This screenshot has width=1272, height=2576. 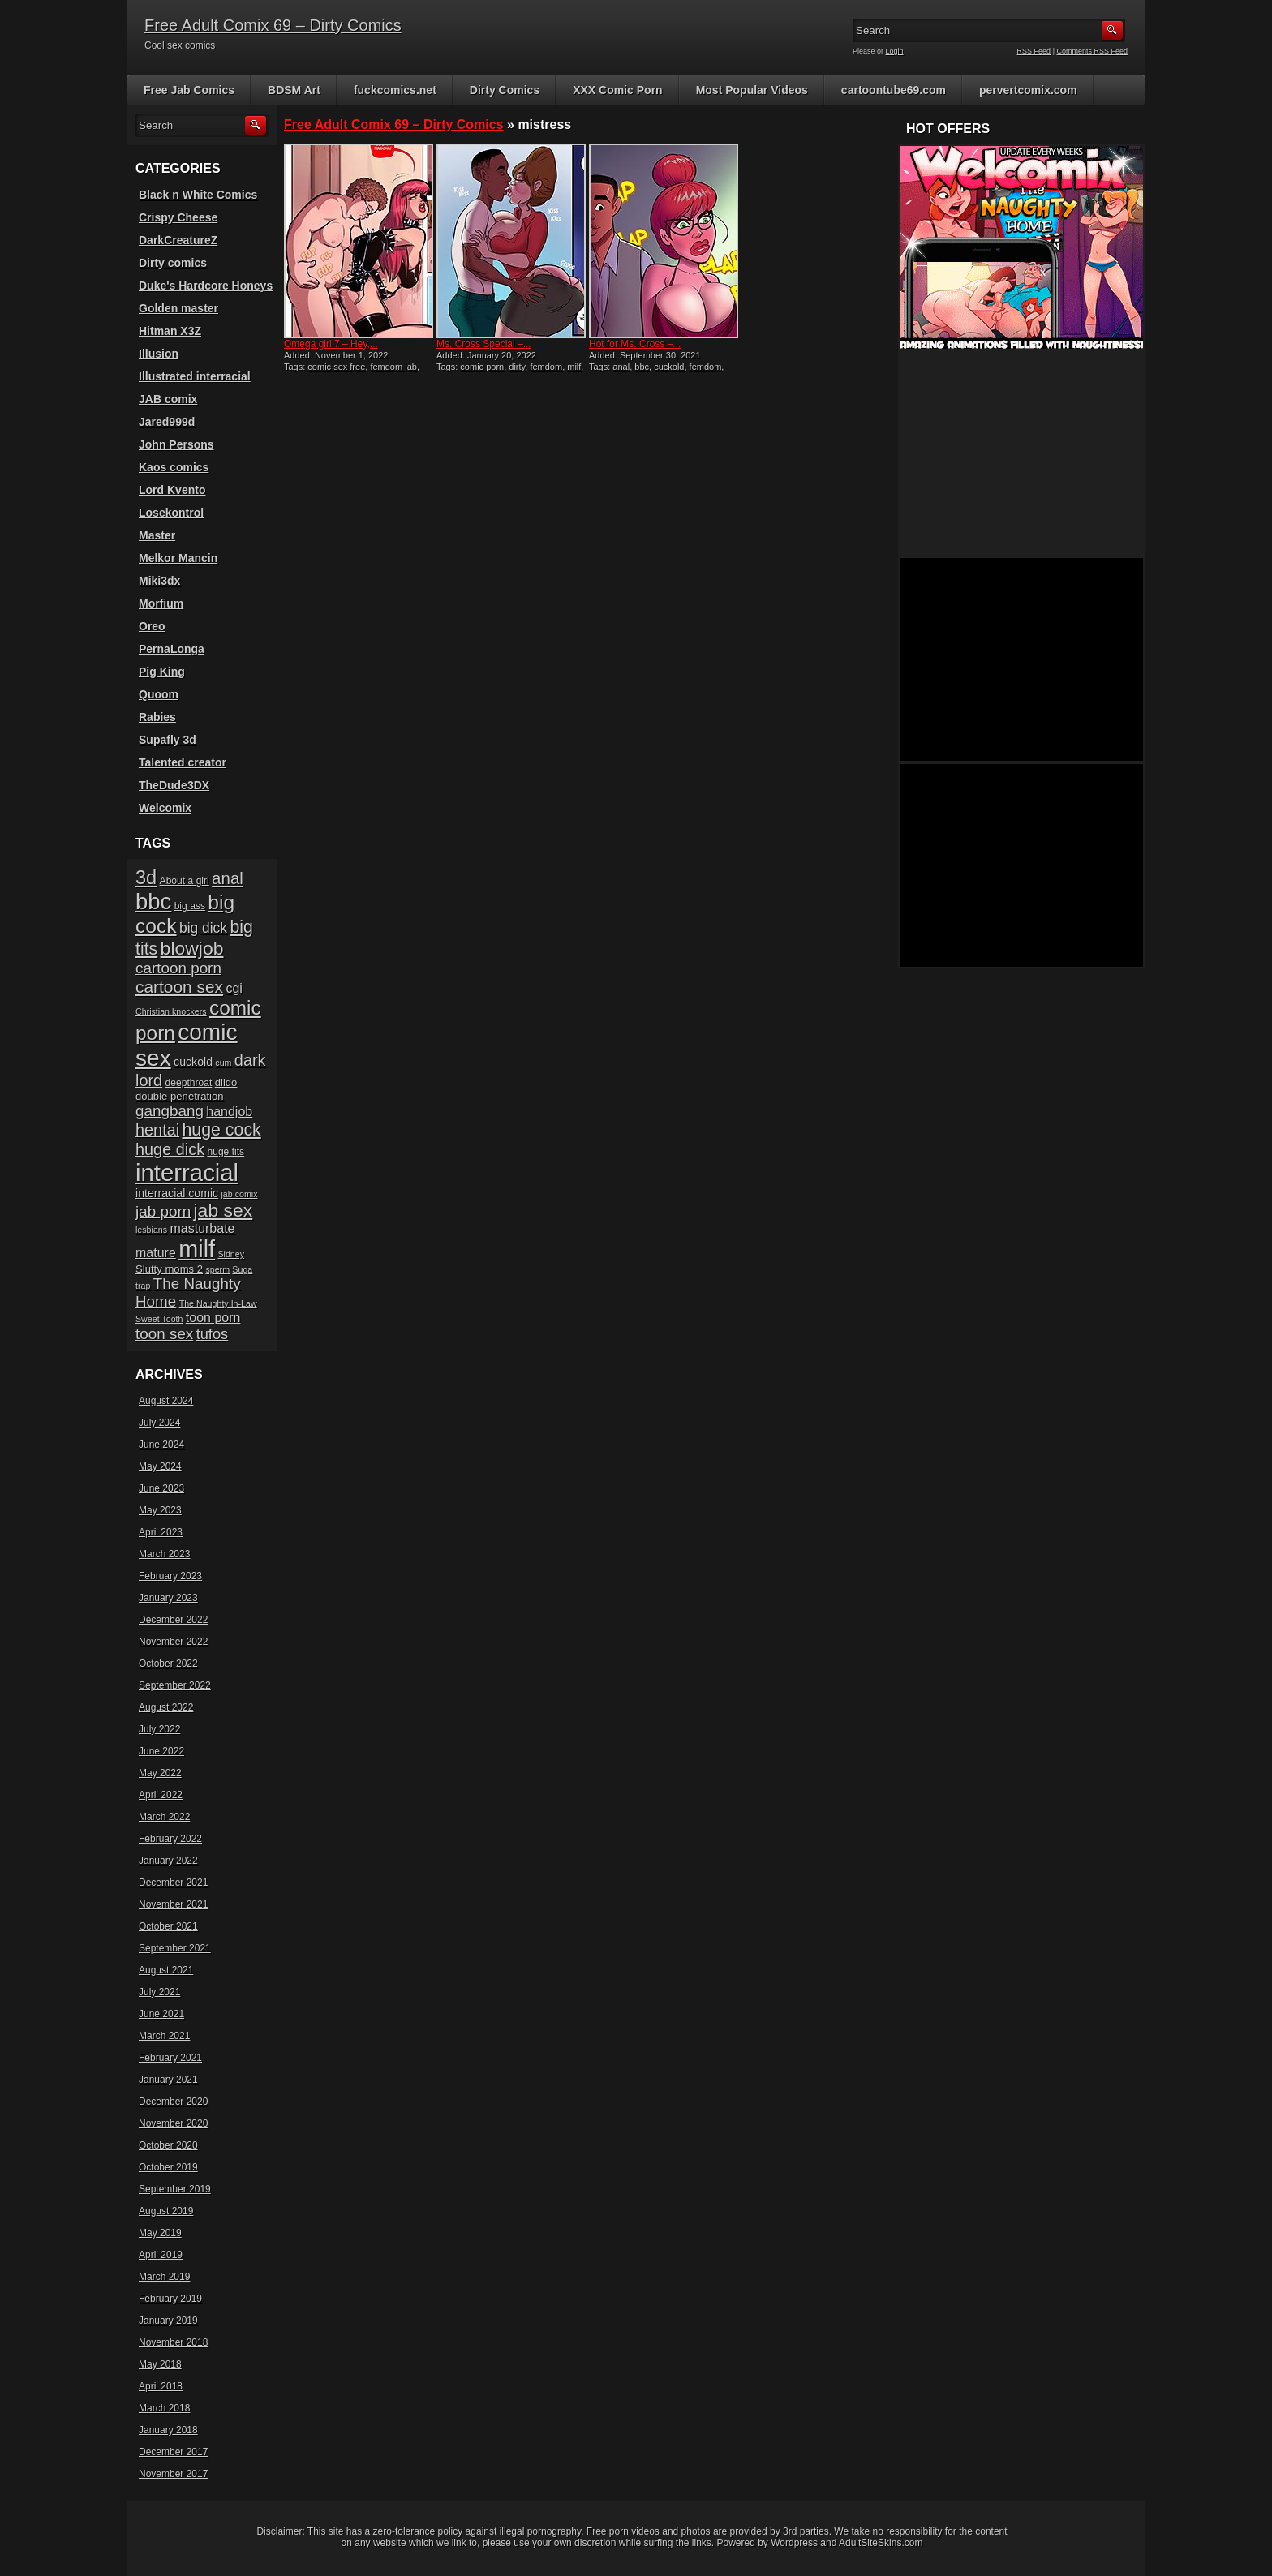 What do you see at coordinates (161, 2254) in the screenshot?
I see `April 2019` at bounding box center [161, 2254].